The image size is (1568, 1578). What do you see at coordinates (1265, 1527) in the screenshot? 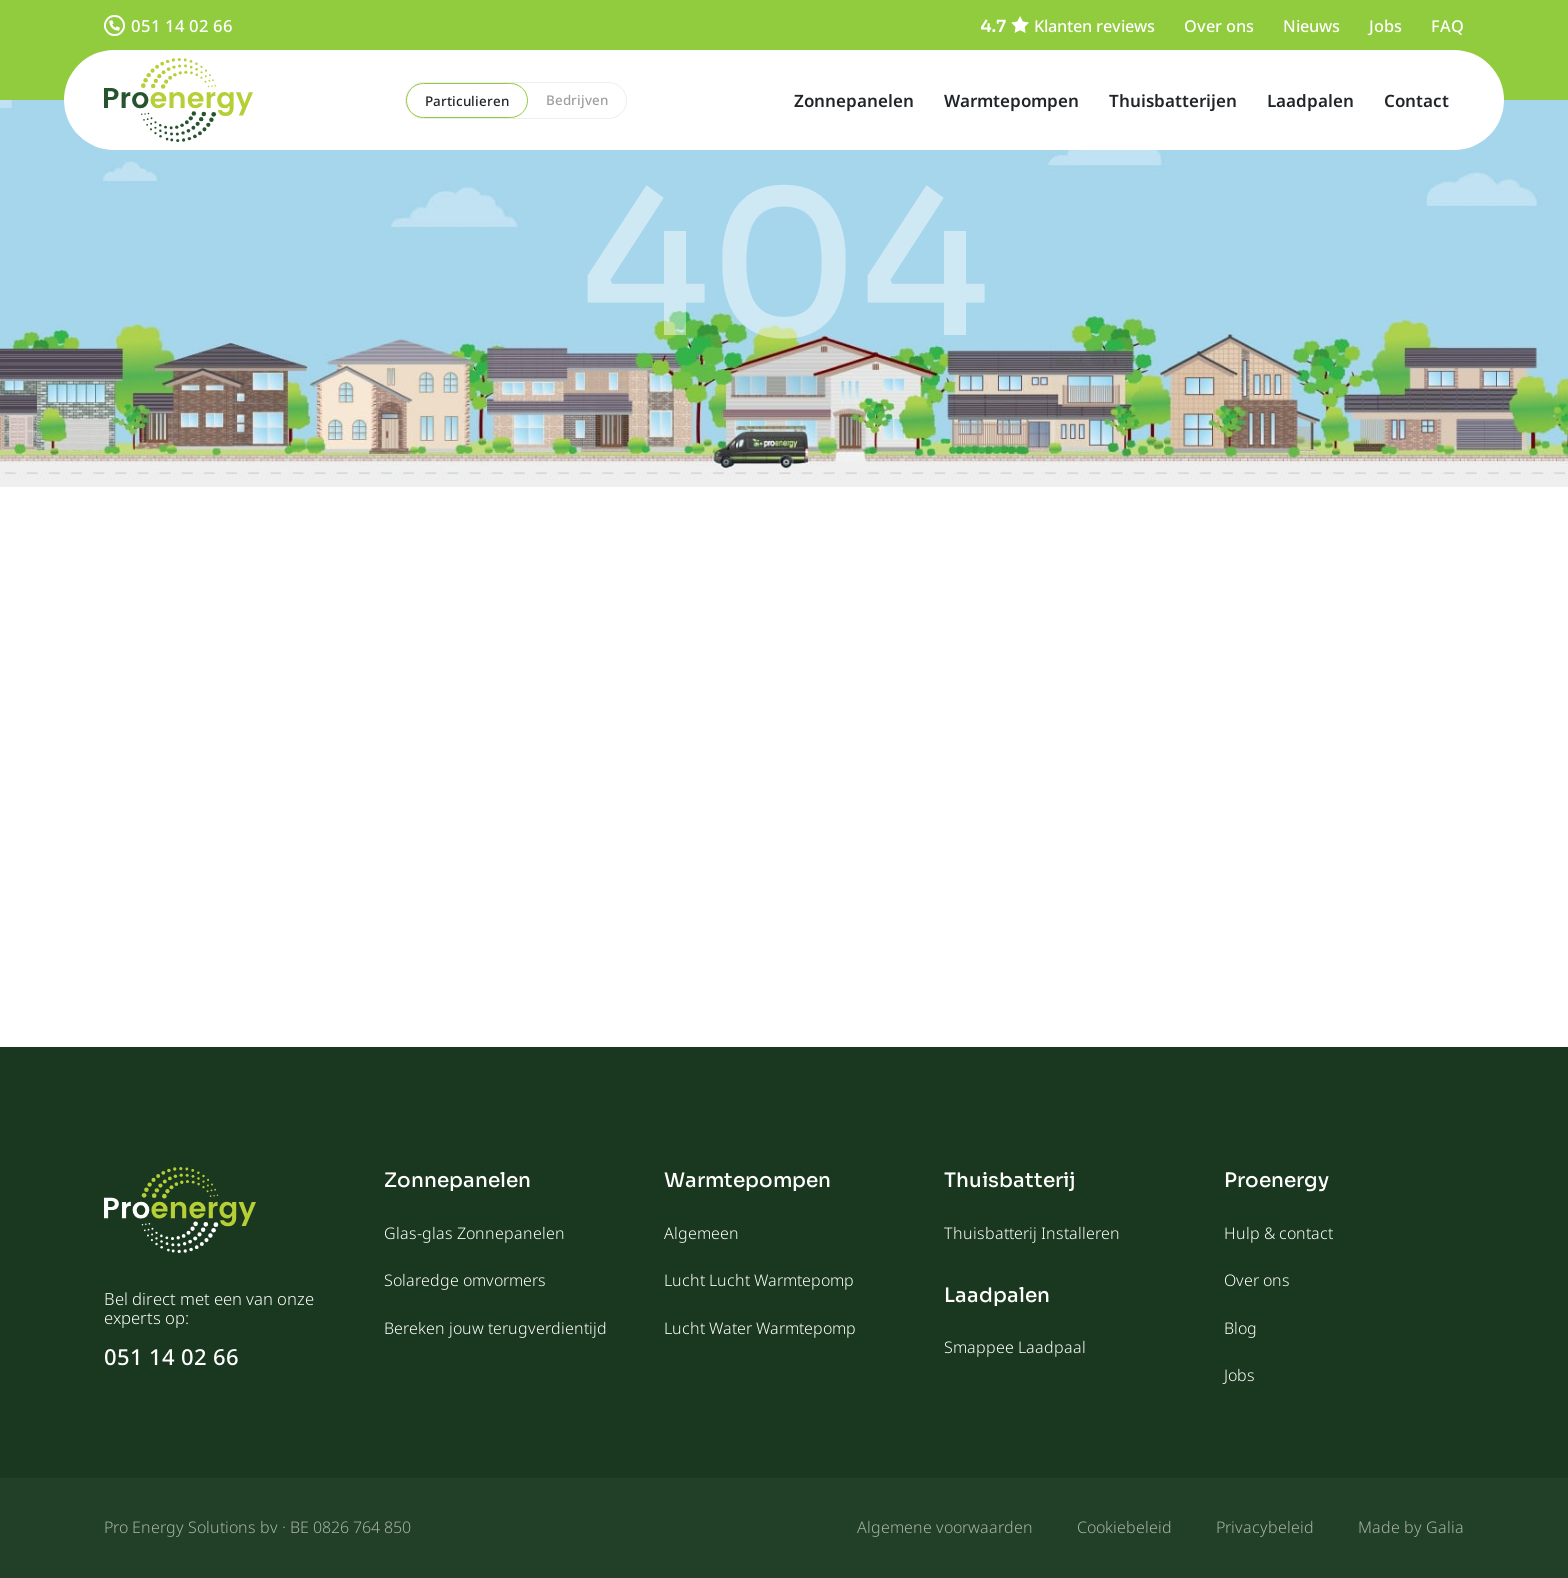
I see `Privacybeleid` at bounding box center [1265, 1527].